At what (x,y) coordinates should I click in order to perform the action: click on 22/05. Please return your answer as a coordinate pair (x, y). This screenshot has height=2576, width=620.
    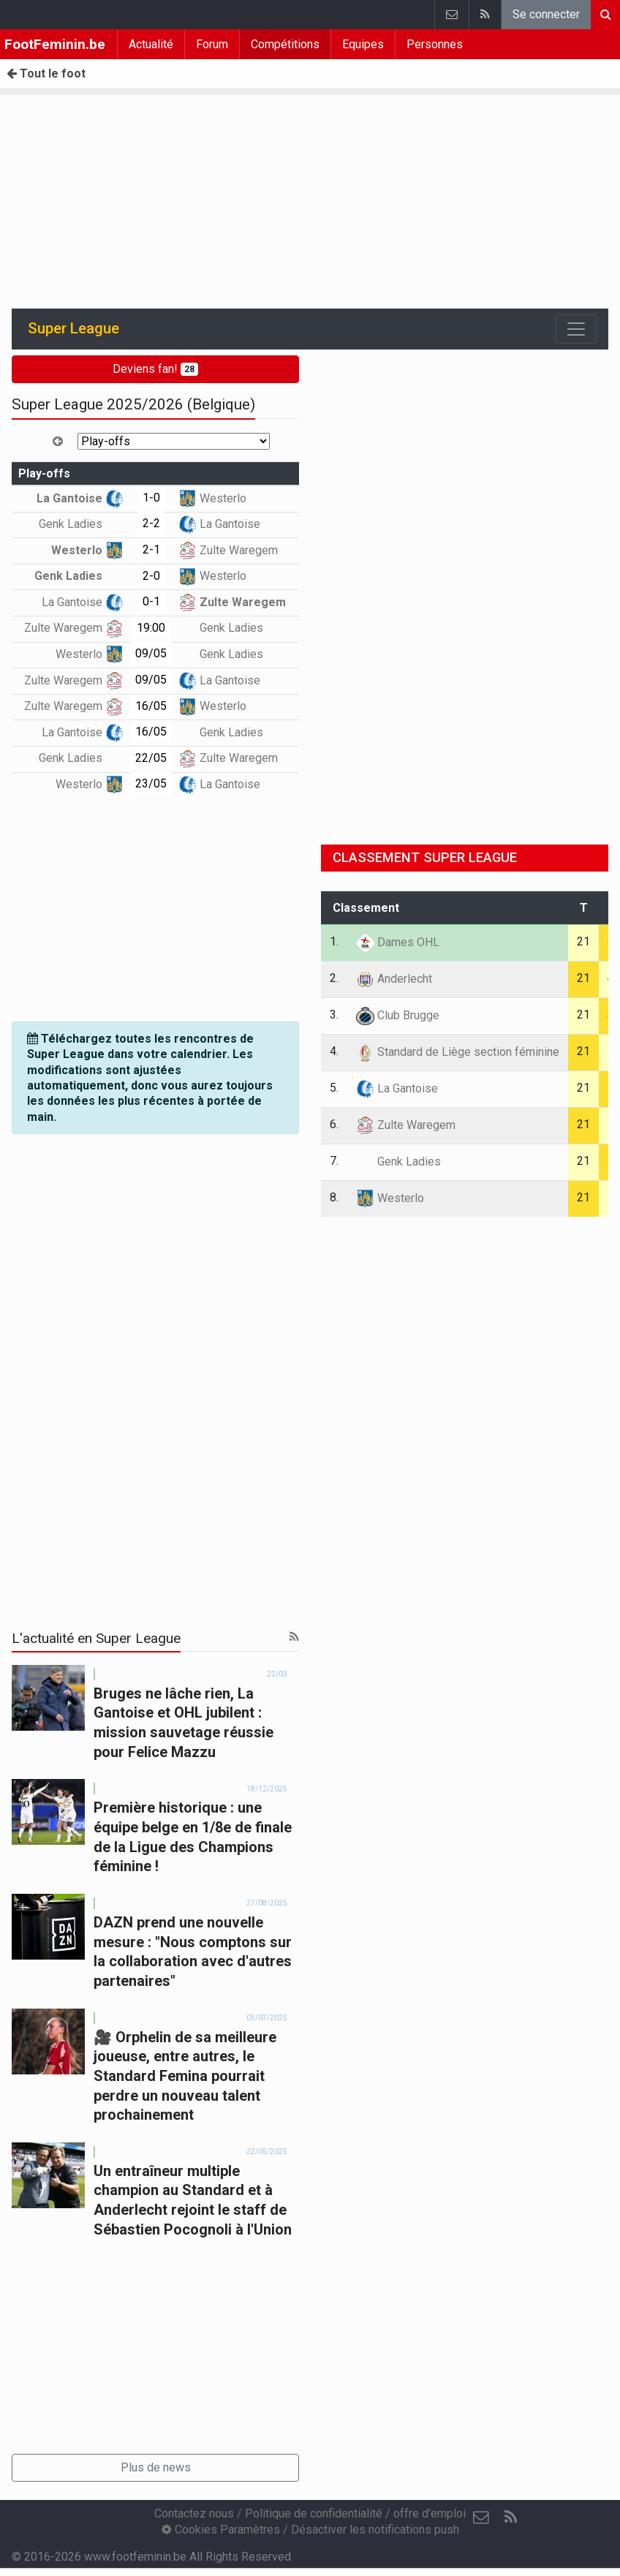
    Looking at the image, I should click on (151, 758).